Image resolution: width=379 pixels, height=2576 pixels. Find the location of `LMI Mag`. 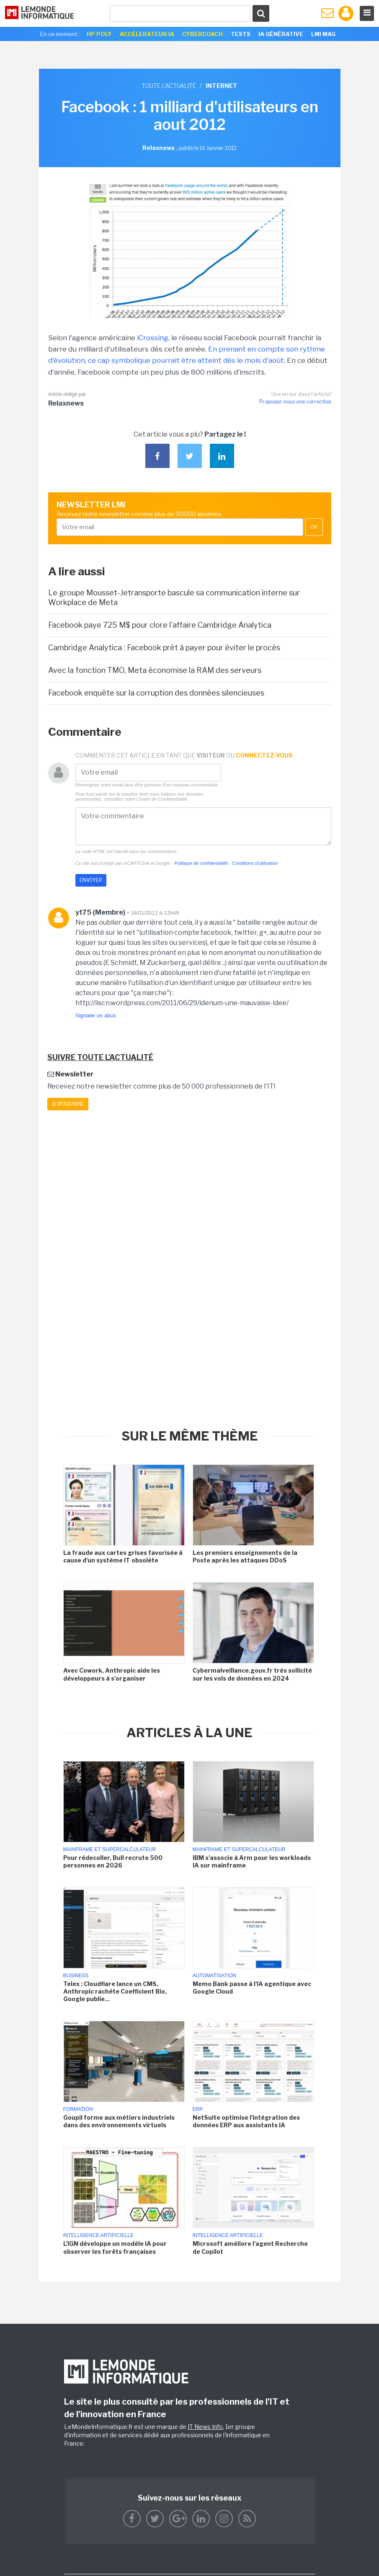

LMI Mag is located at coordinates (323, 34).